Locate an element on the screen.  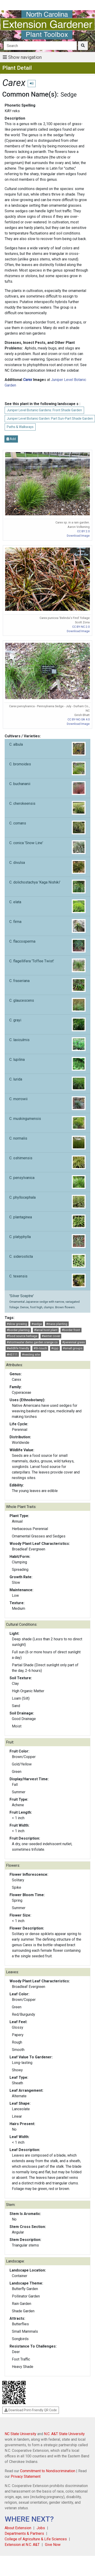
#larval host plant is located at coordinates (46, 1330).